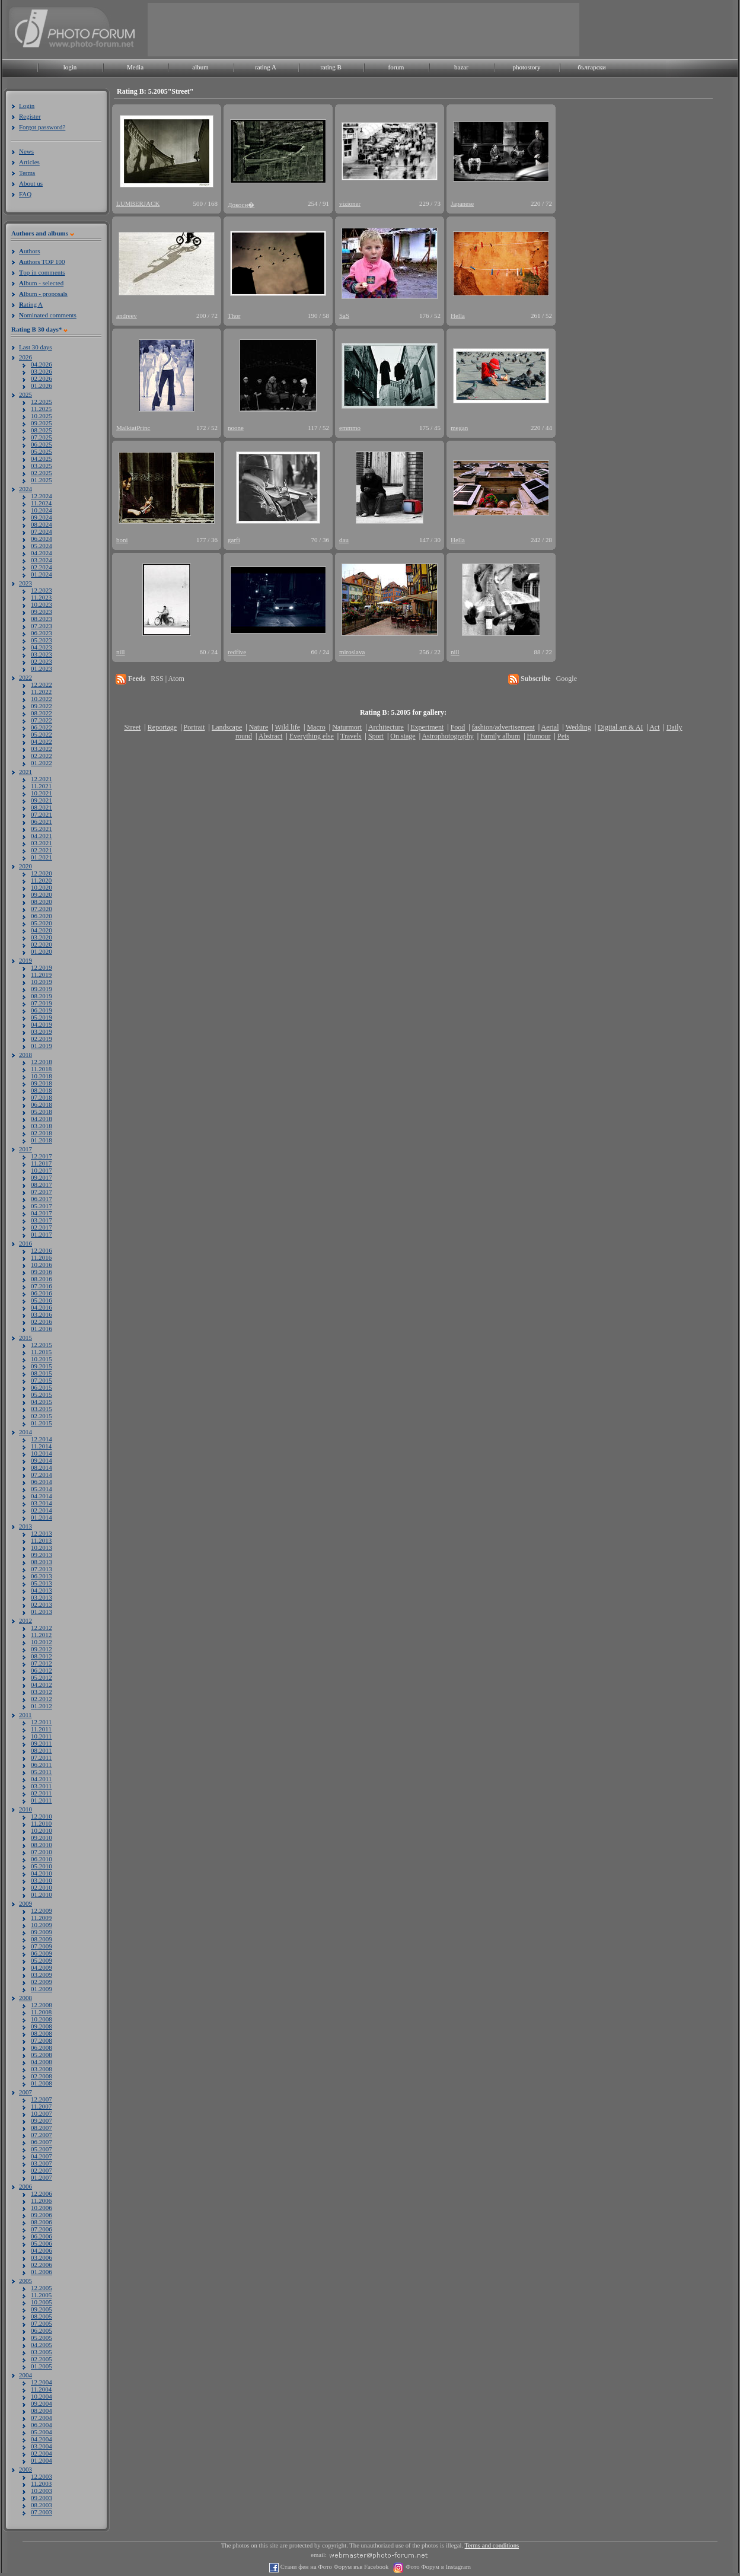 This screenshot has height=2576, width=740. I want to click on LUMBERJACK, so click(138, 203).